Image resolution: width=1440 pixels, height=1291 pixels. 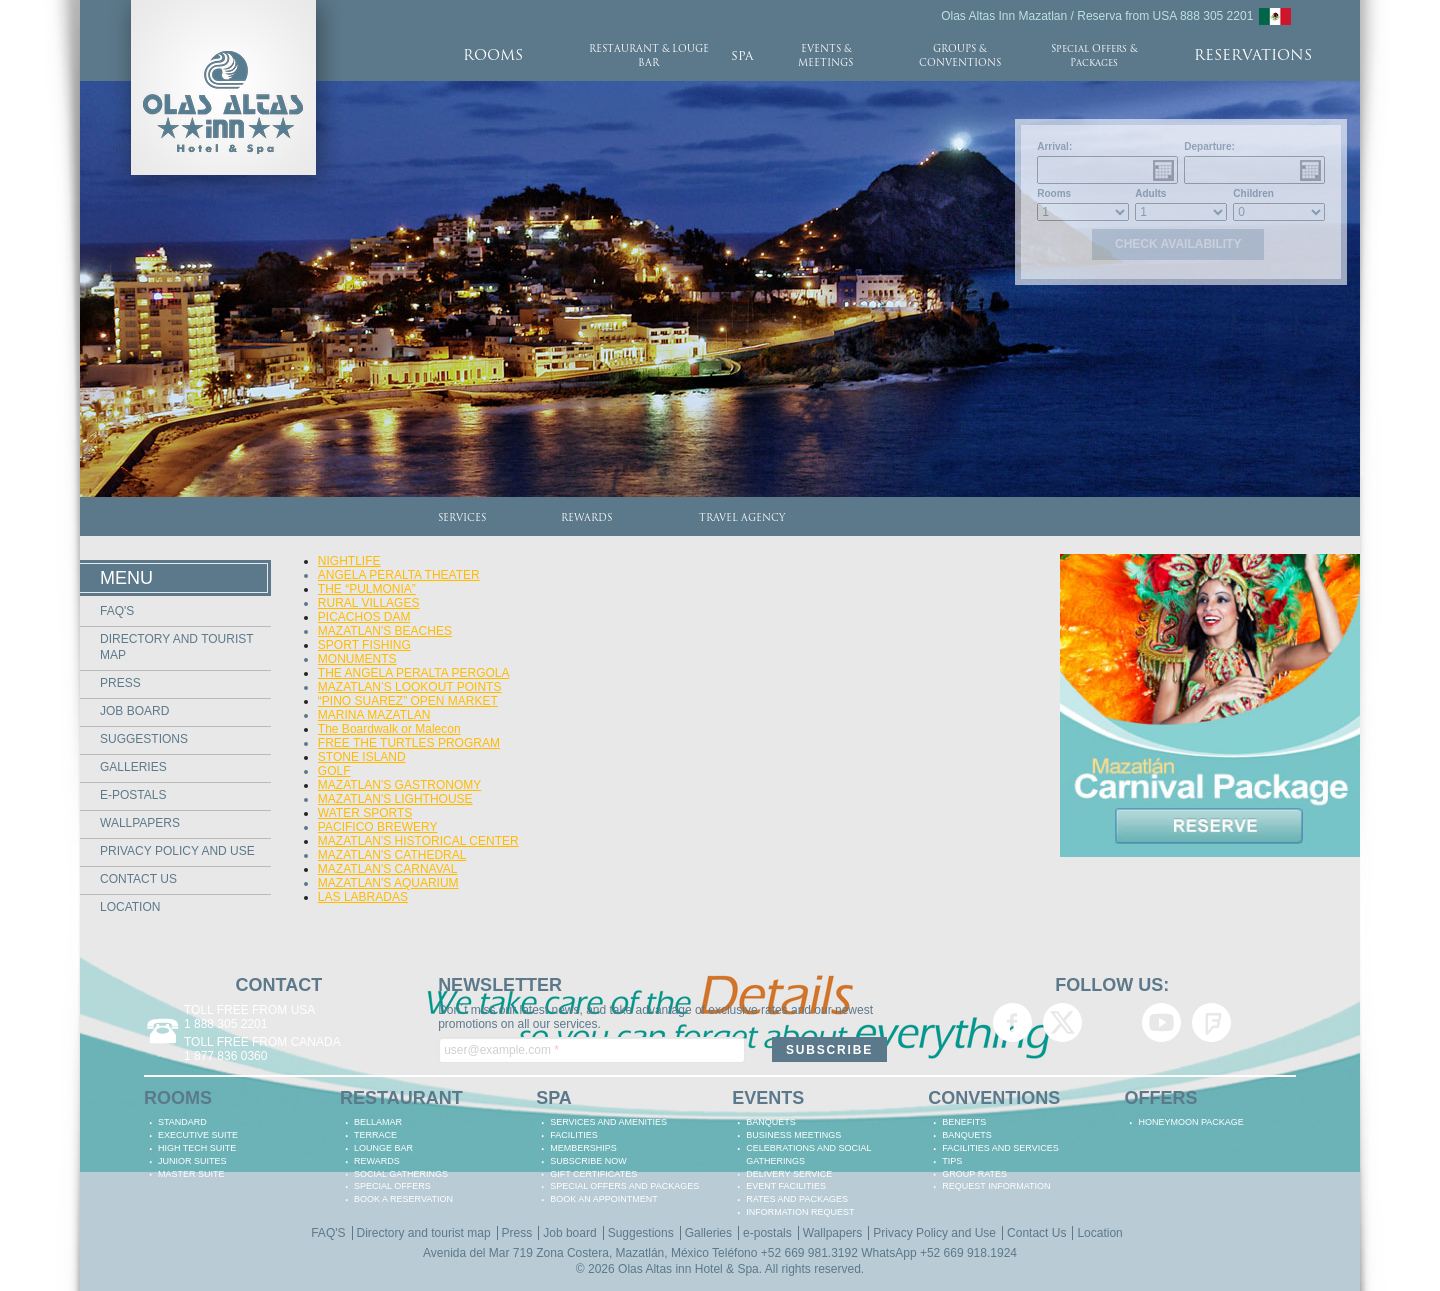 What do you see at coordinates (1209, 146) in the screenshot?
I see `Departure:` at bounding box center [1209, 146].